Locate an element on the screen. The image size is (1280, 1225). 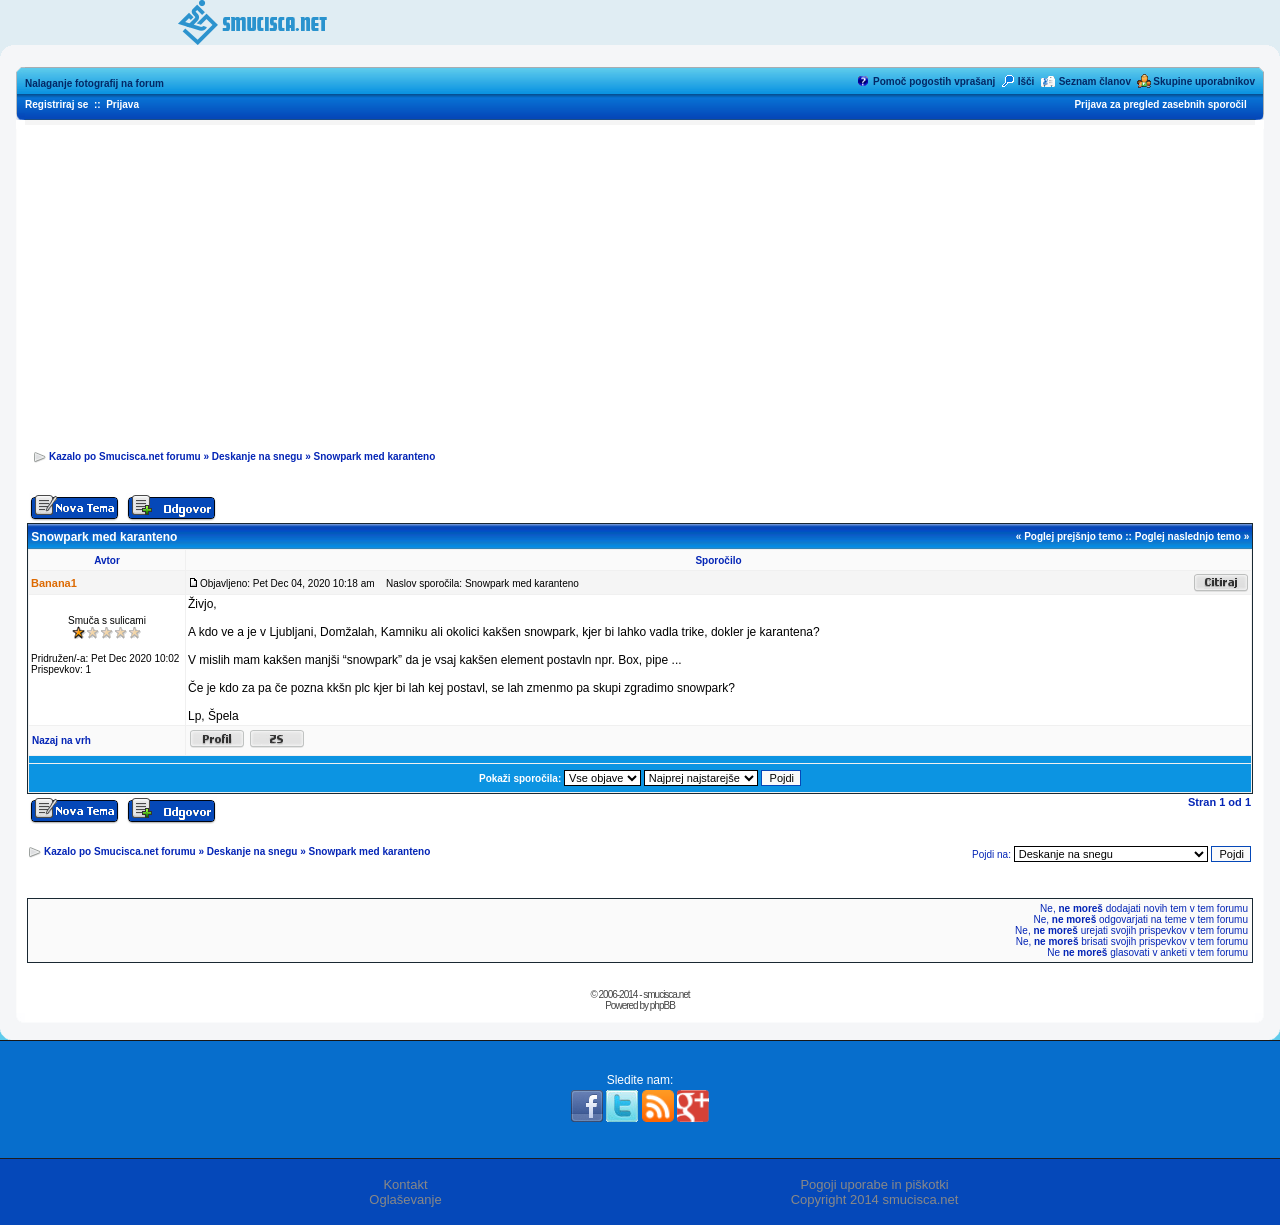
Kazalo po Smucisca.net forumu is located at coordinates (125, 456).